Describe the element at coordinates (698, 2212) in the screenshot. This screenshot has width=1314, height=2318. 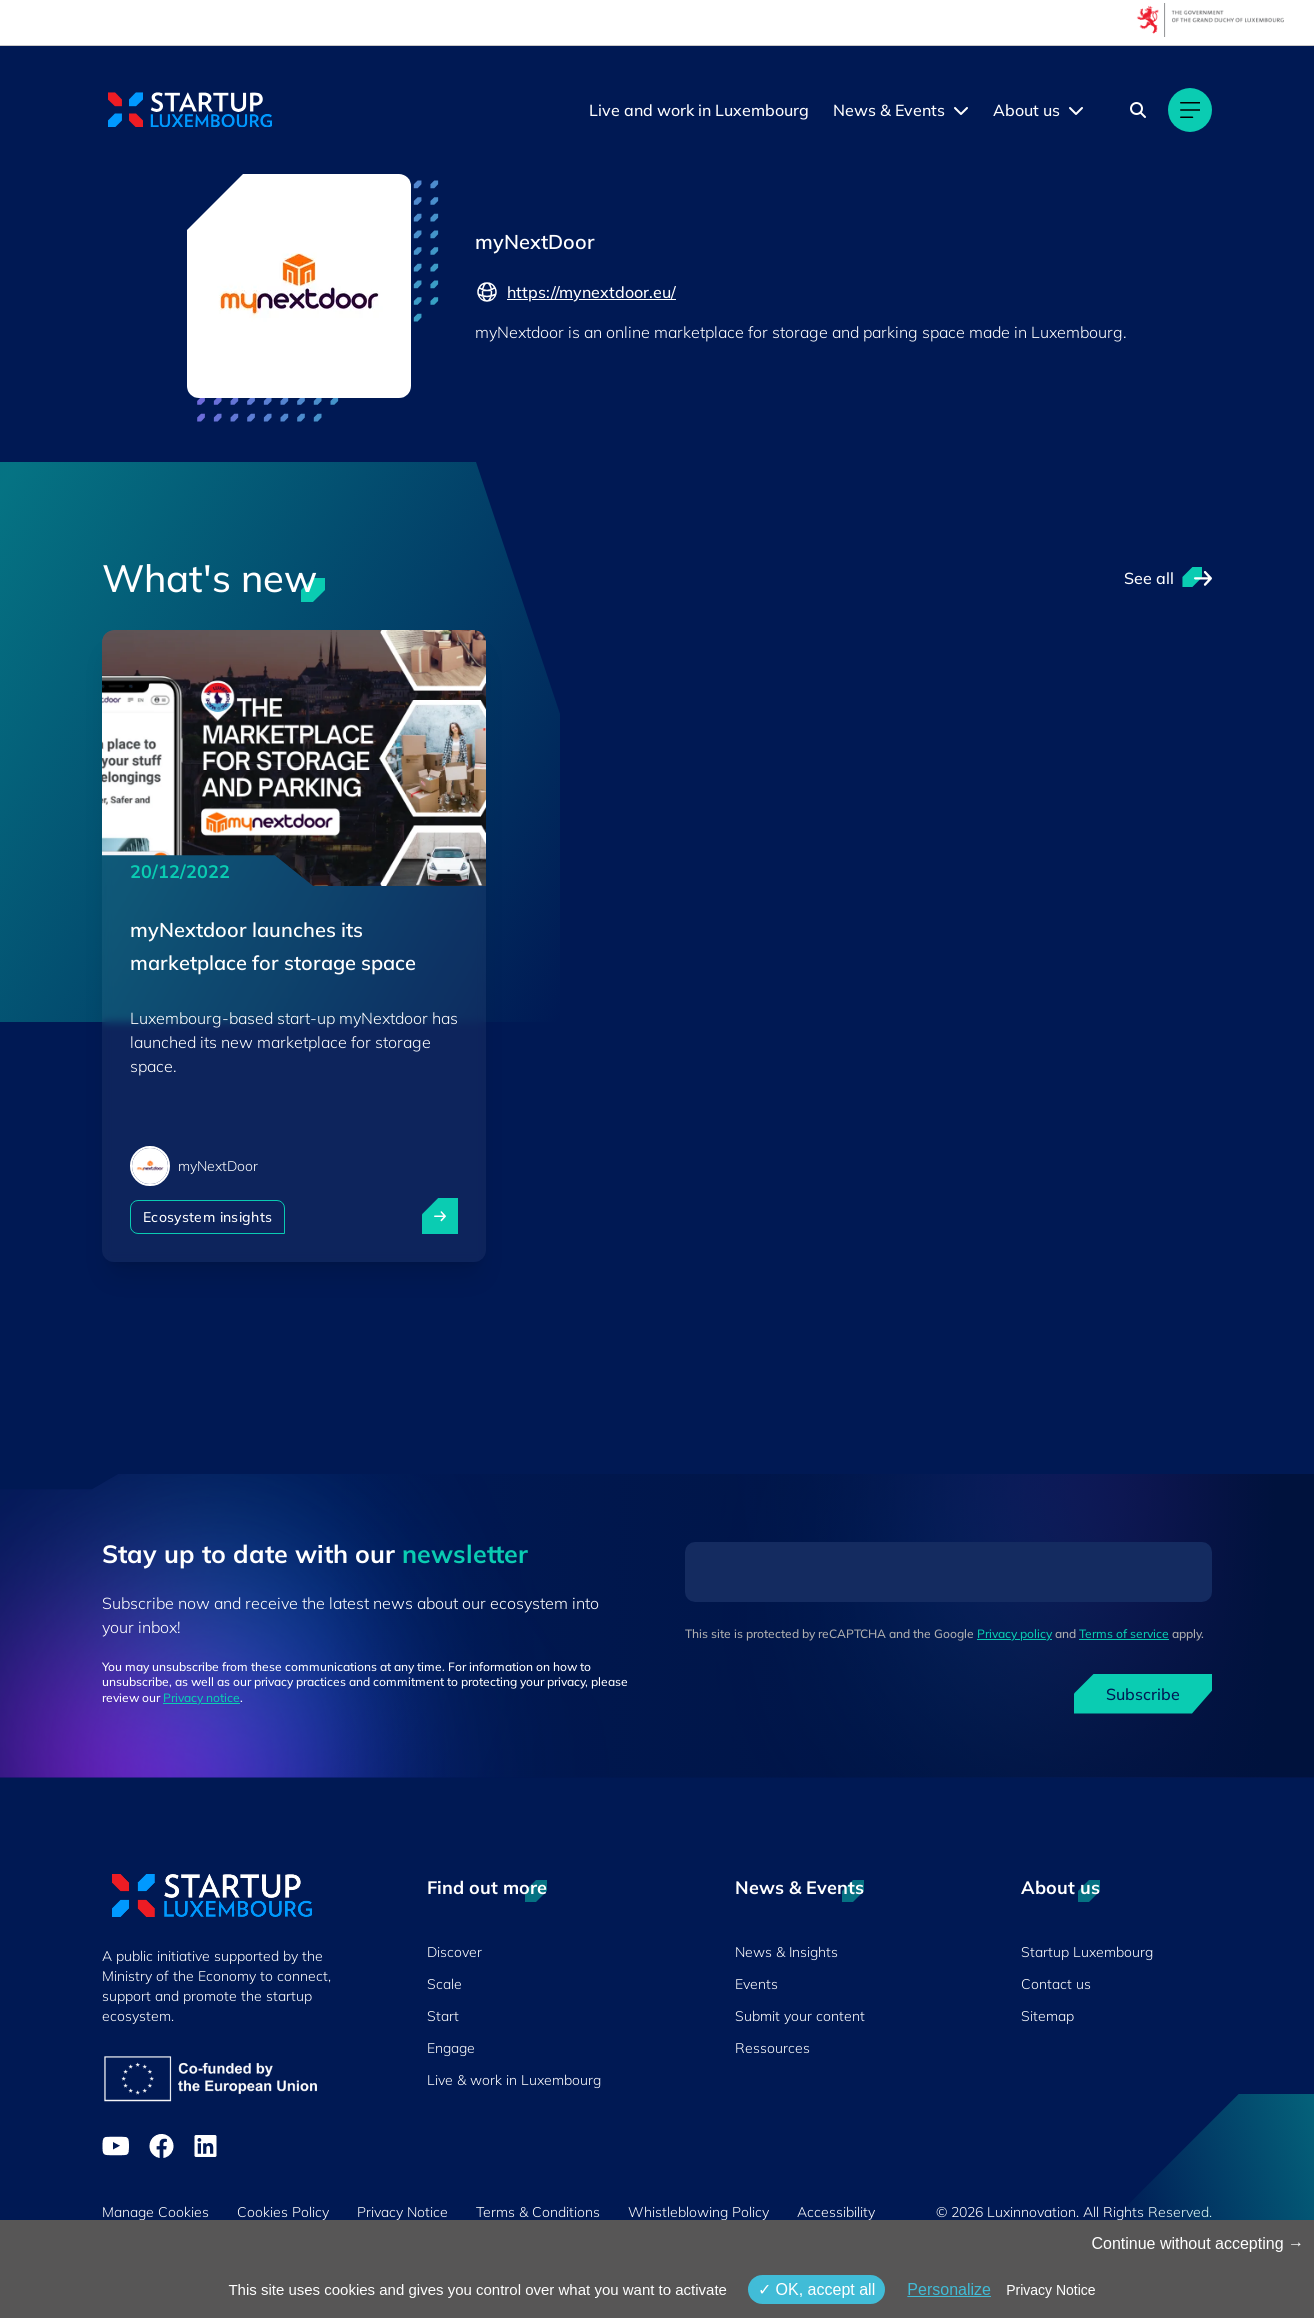
I see `Whistleblowing Policy` at that location.